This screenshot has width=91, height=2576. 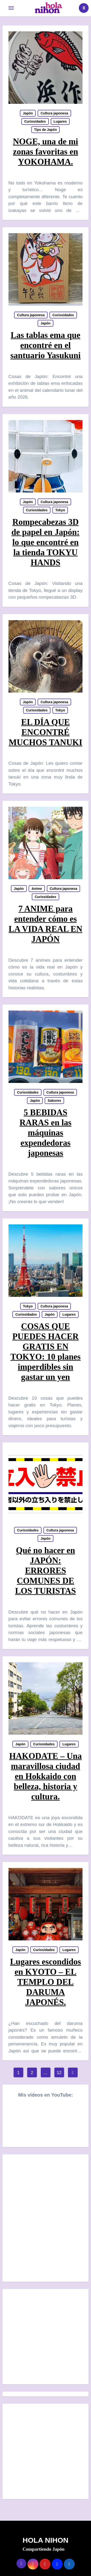 What do you see at coordinates (32, 2072) in the screenshot?
I see `2 [Página 2]` at bounding box center [32, 2072].